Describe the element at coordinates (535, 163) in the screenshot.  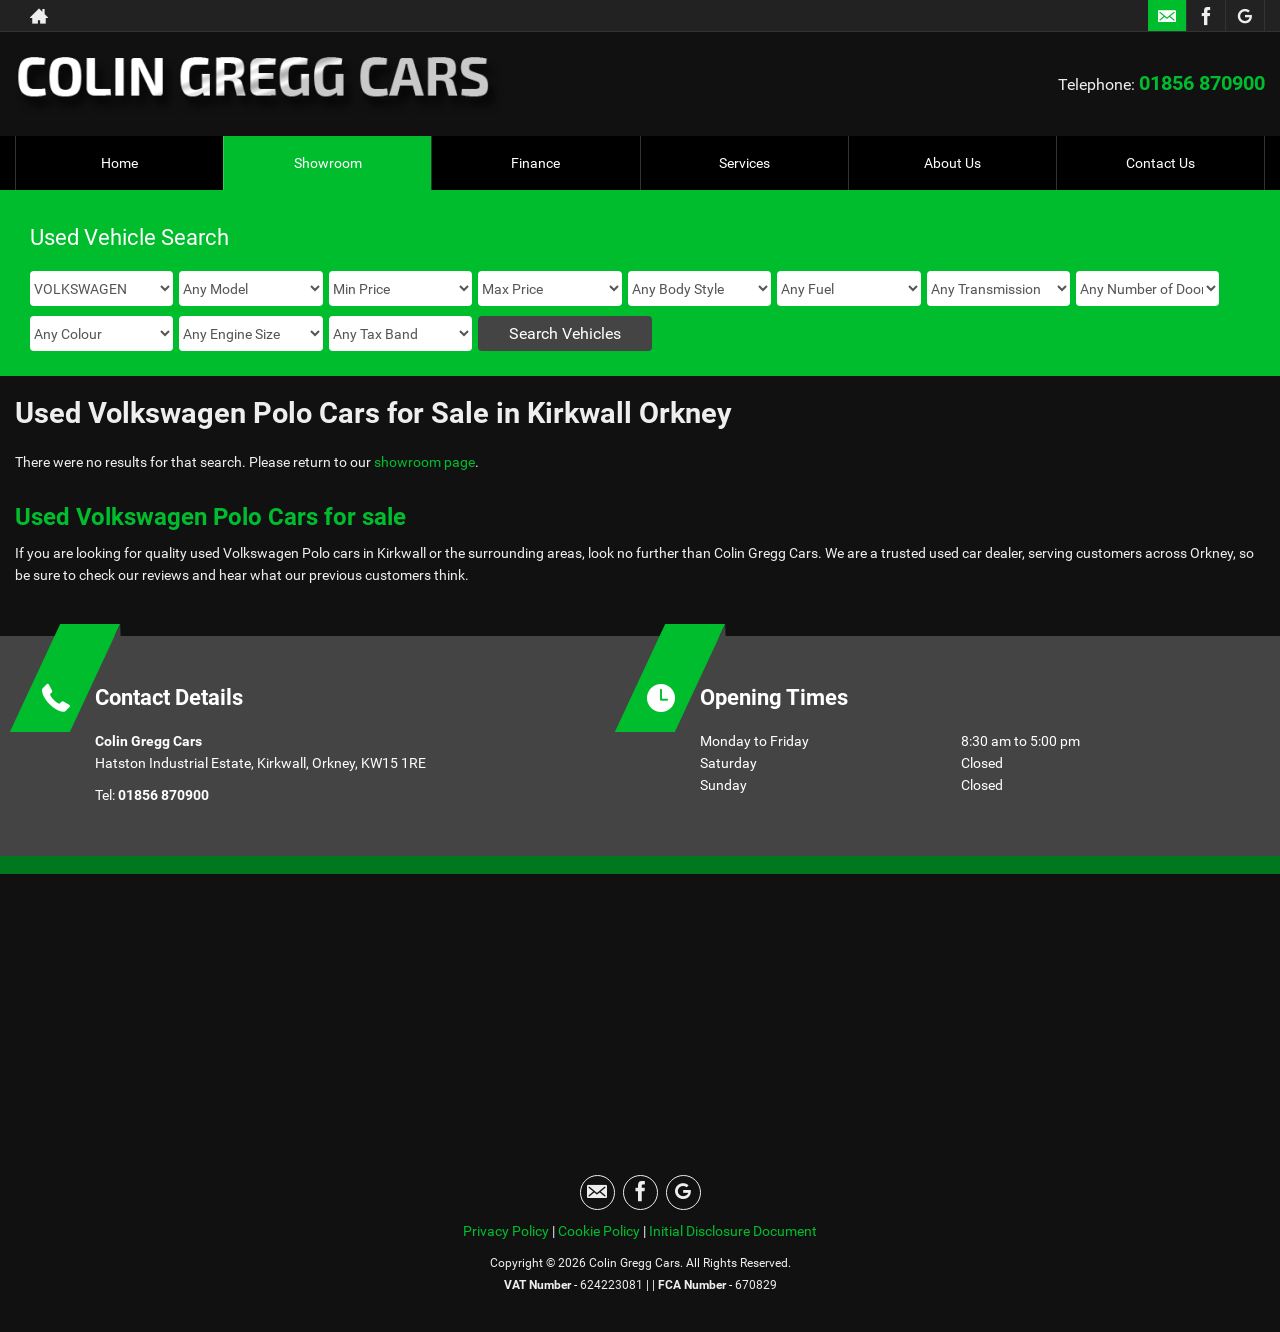
I see `Finance` at that location.